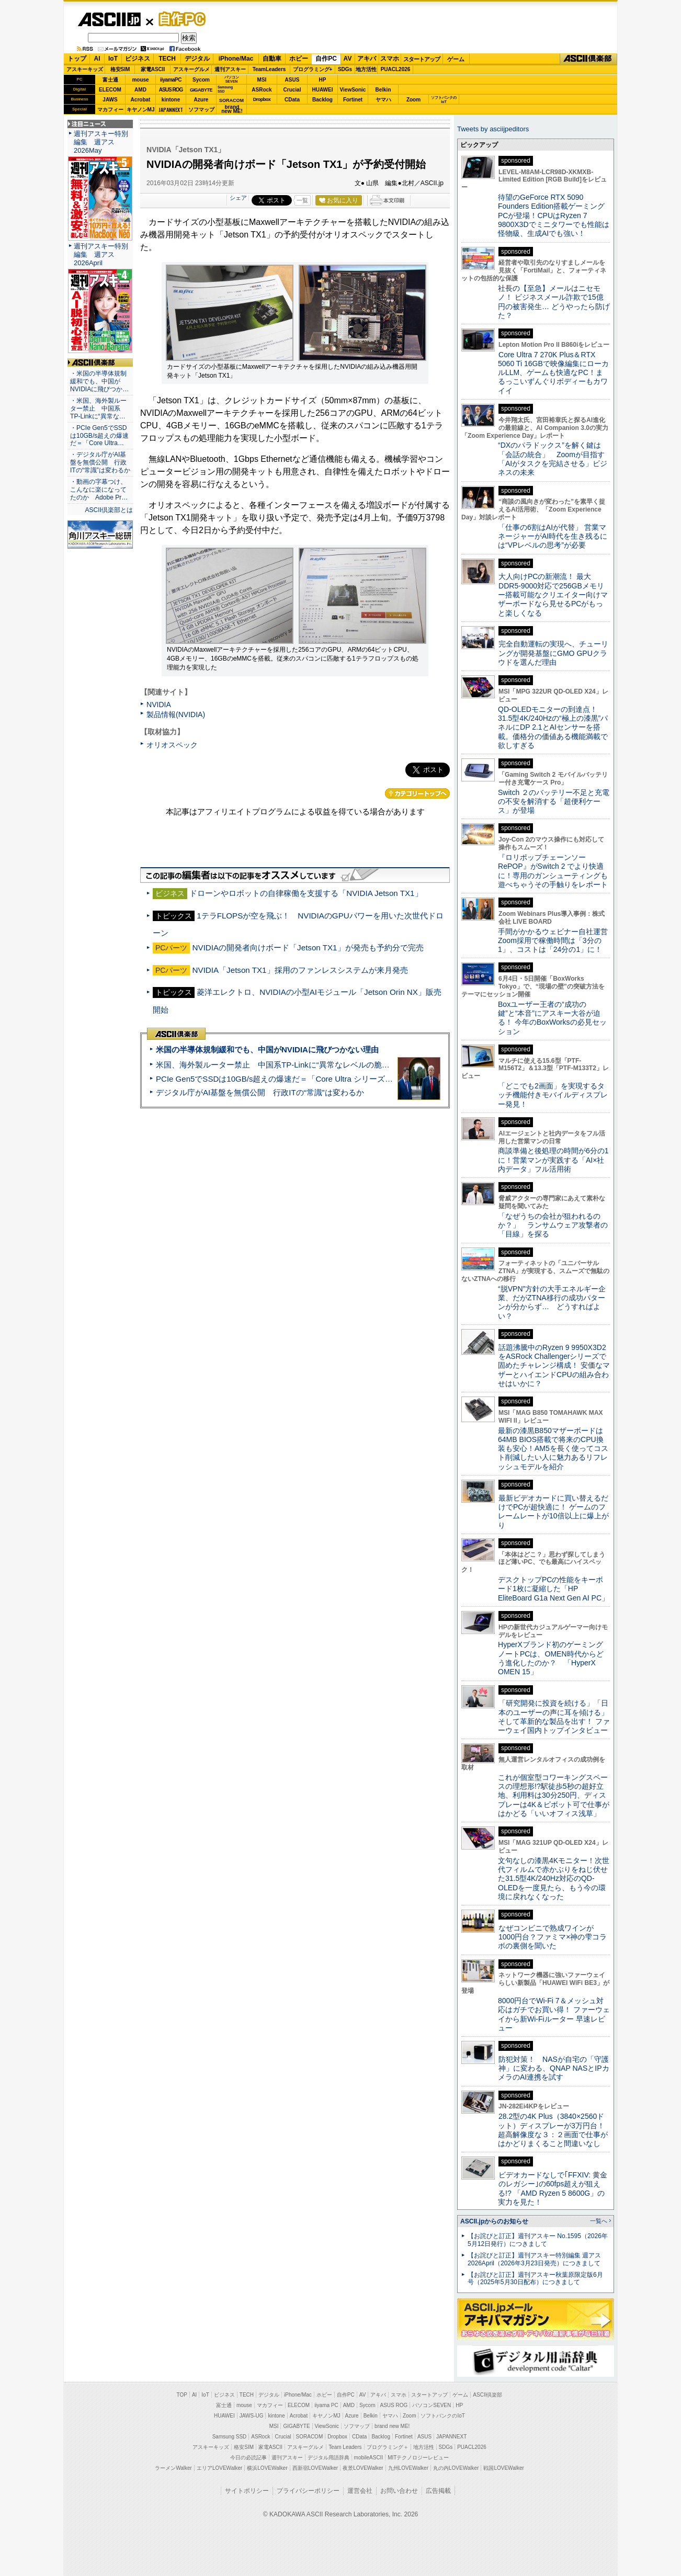 The image size is (681, 2576). What do you see at coordinates (344, 2447) in the screenshot?
I see `Team Leaders` at bounding box center [344, 2447].